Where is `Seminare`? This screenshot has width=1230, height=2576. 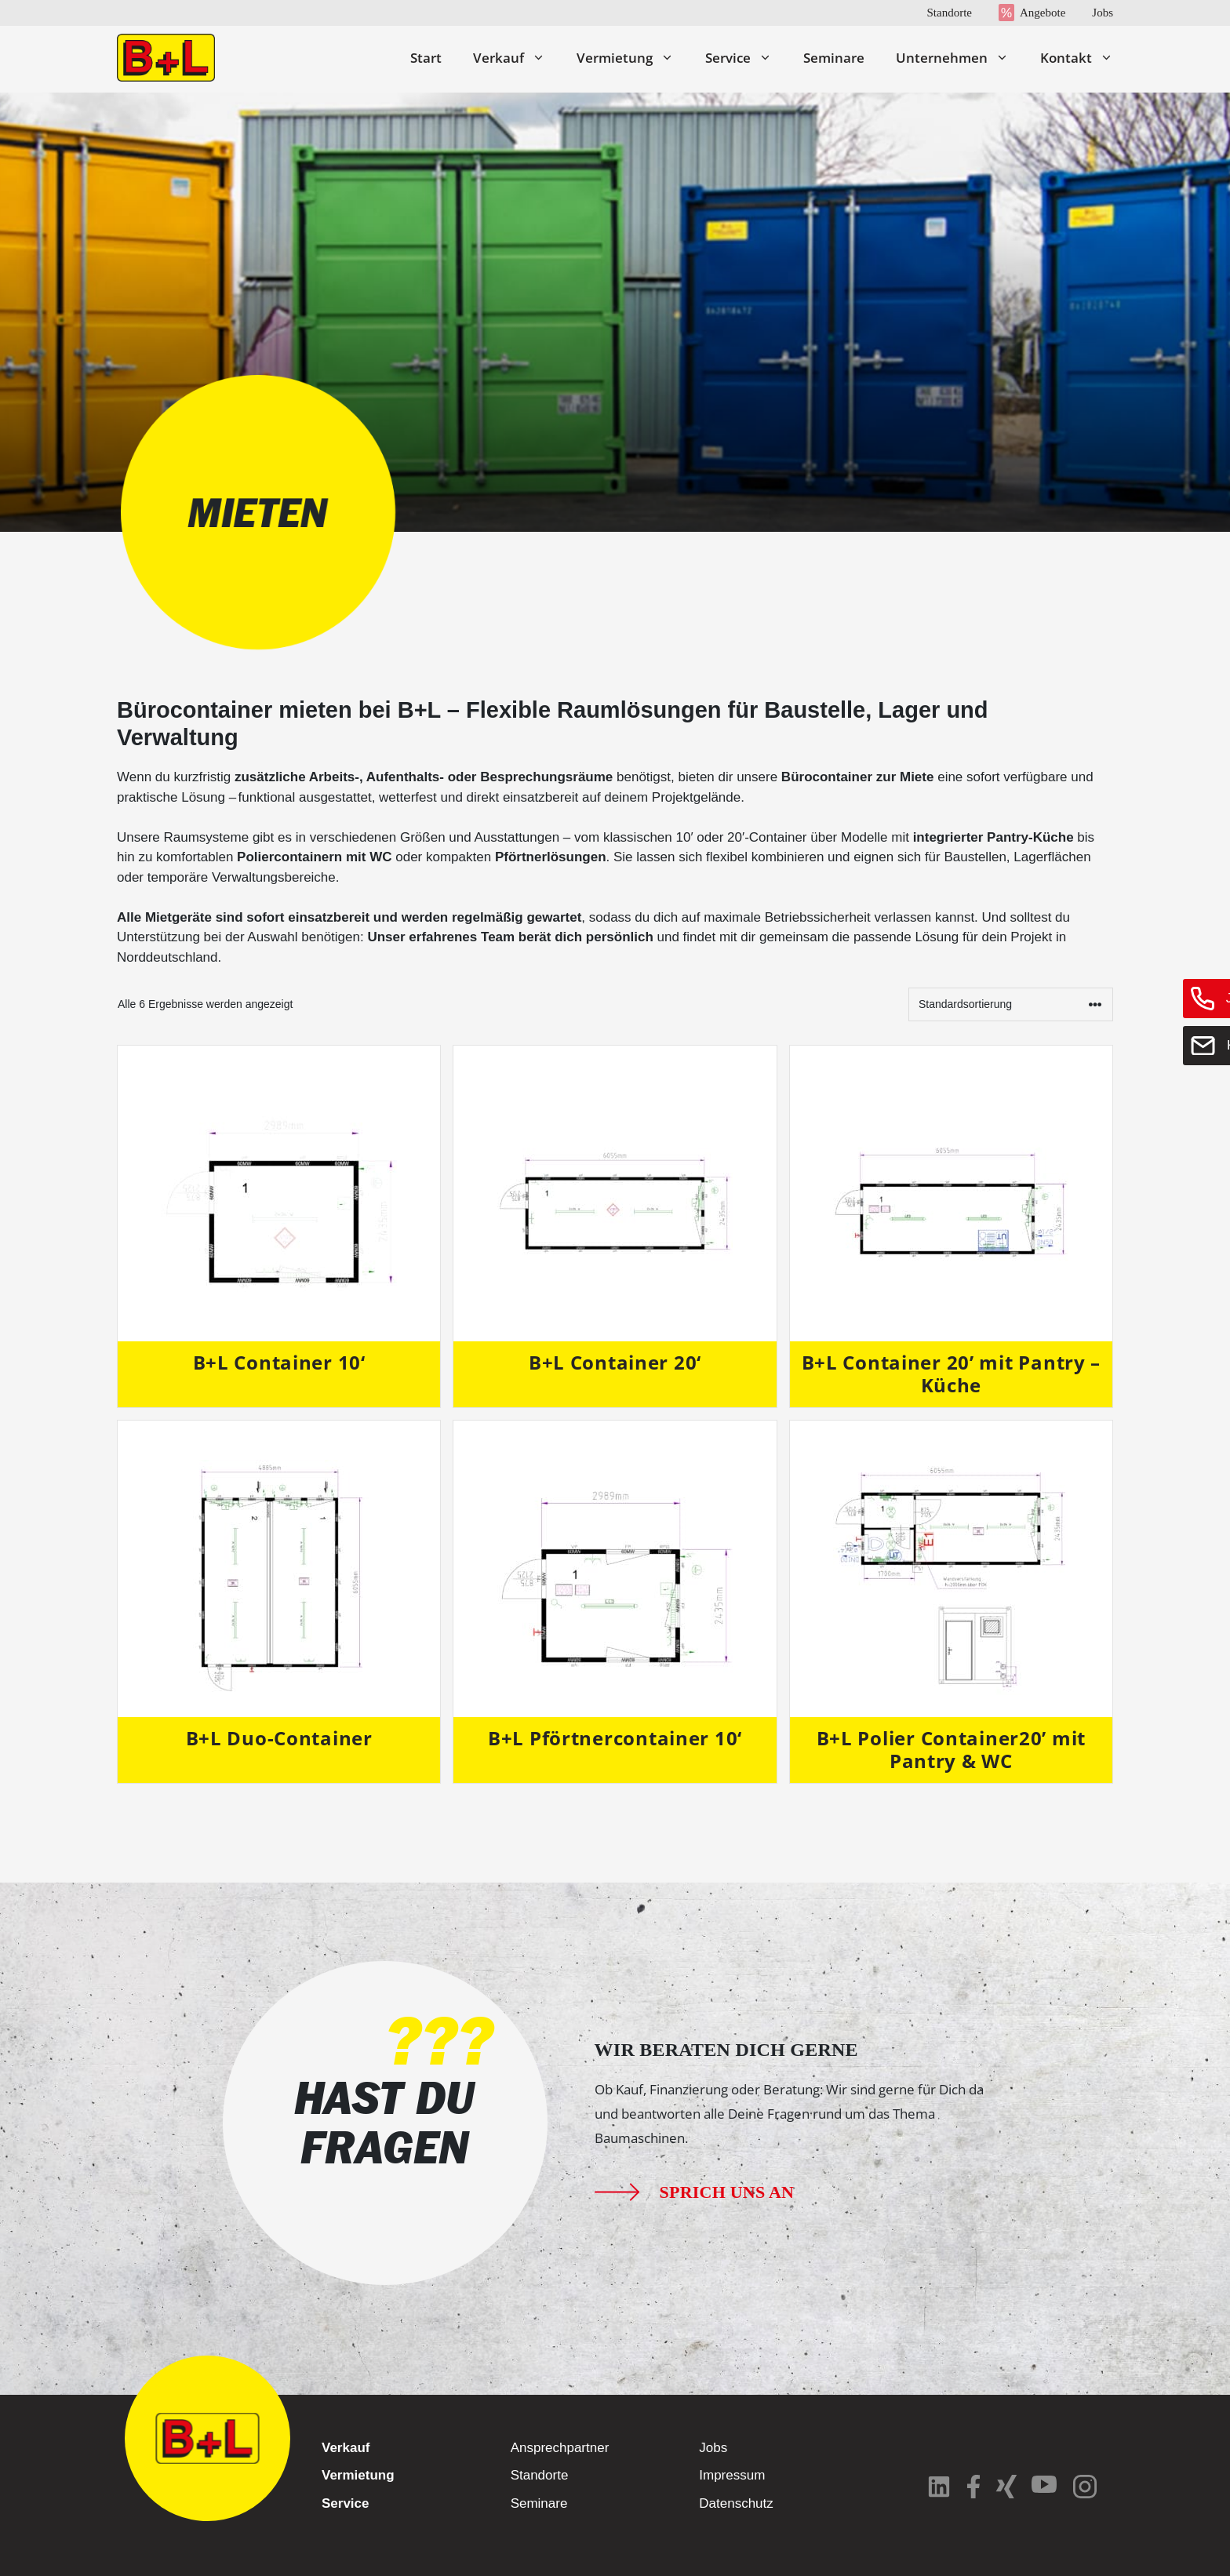 Seminare is located at coordinates (833, 58).